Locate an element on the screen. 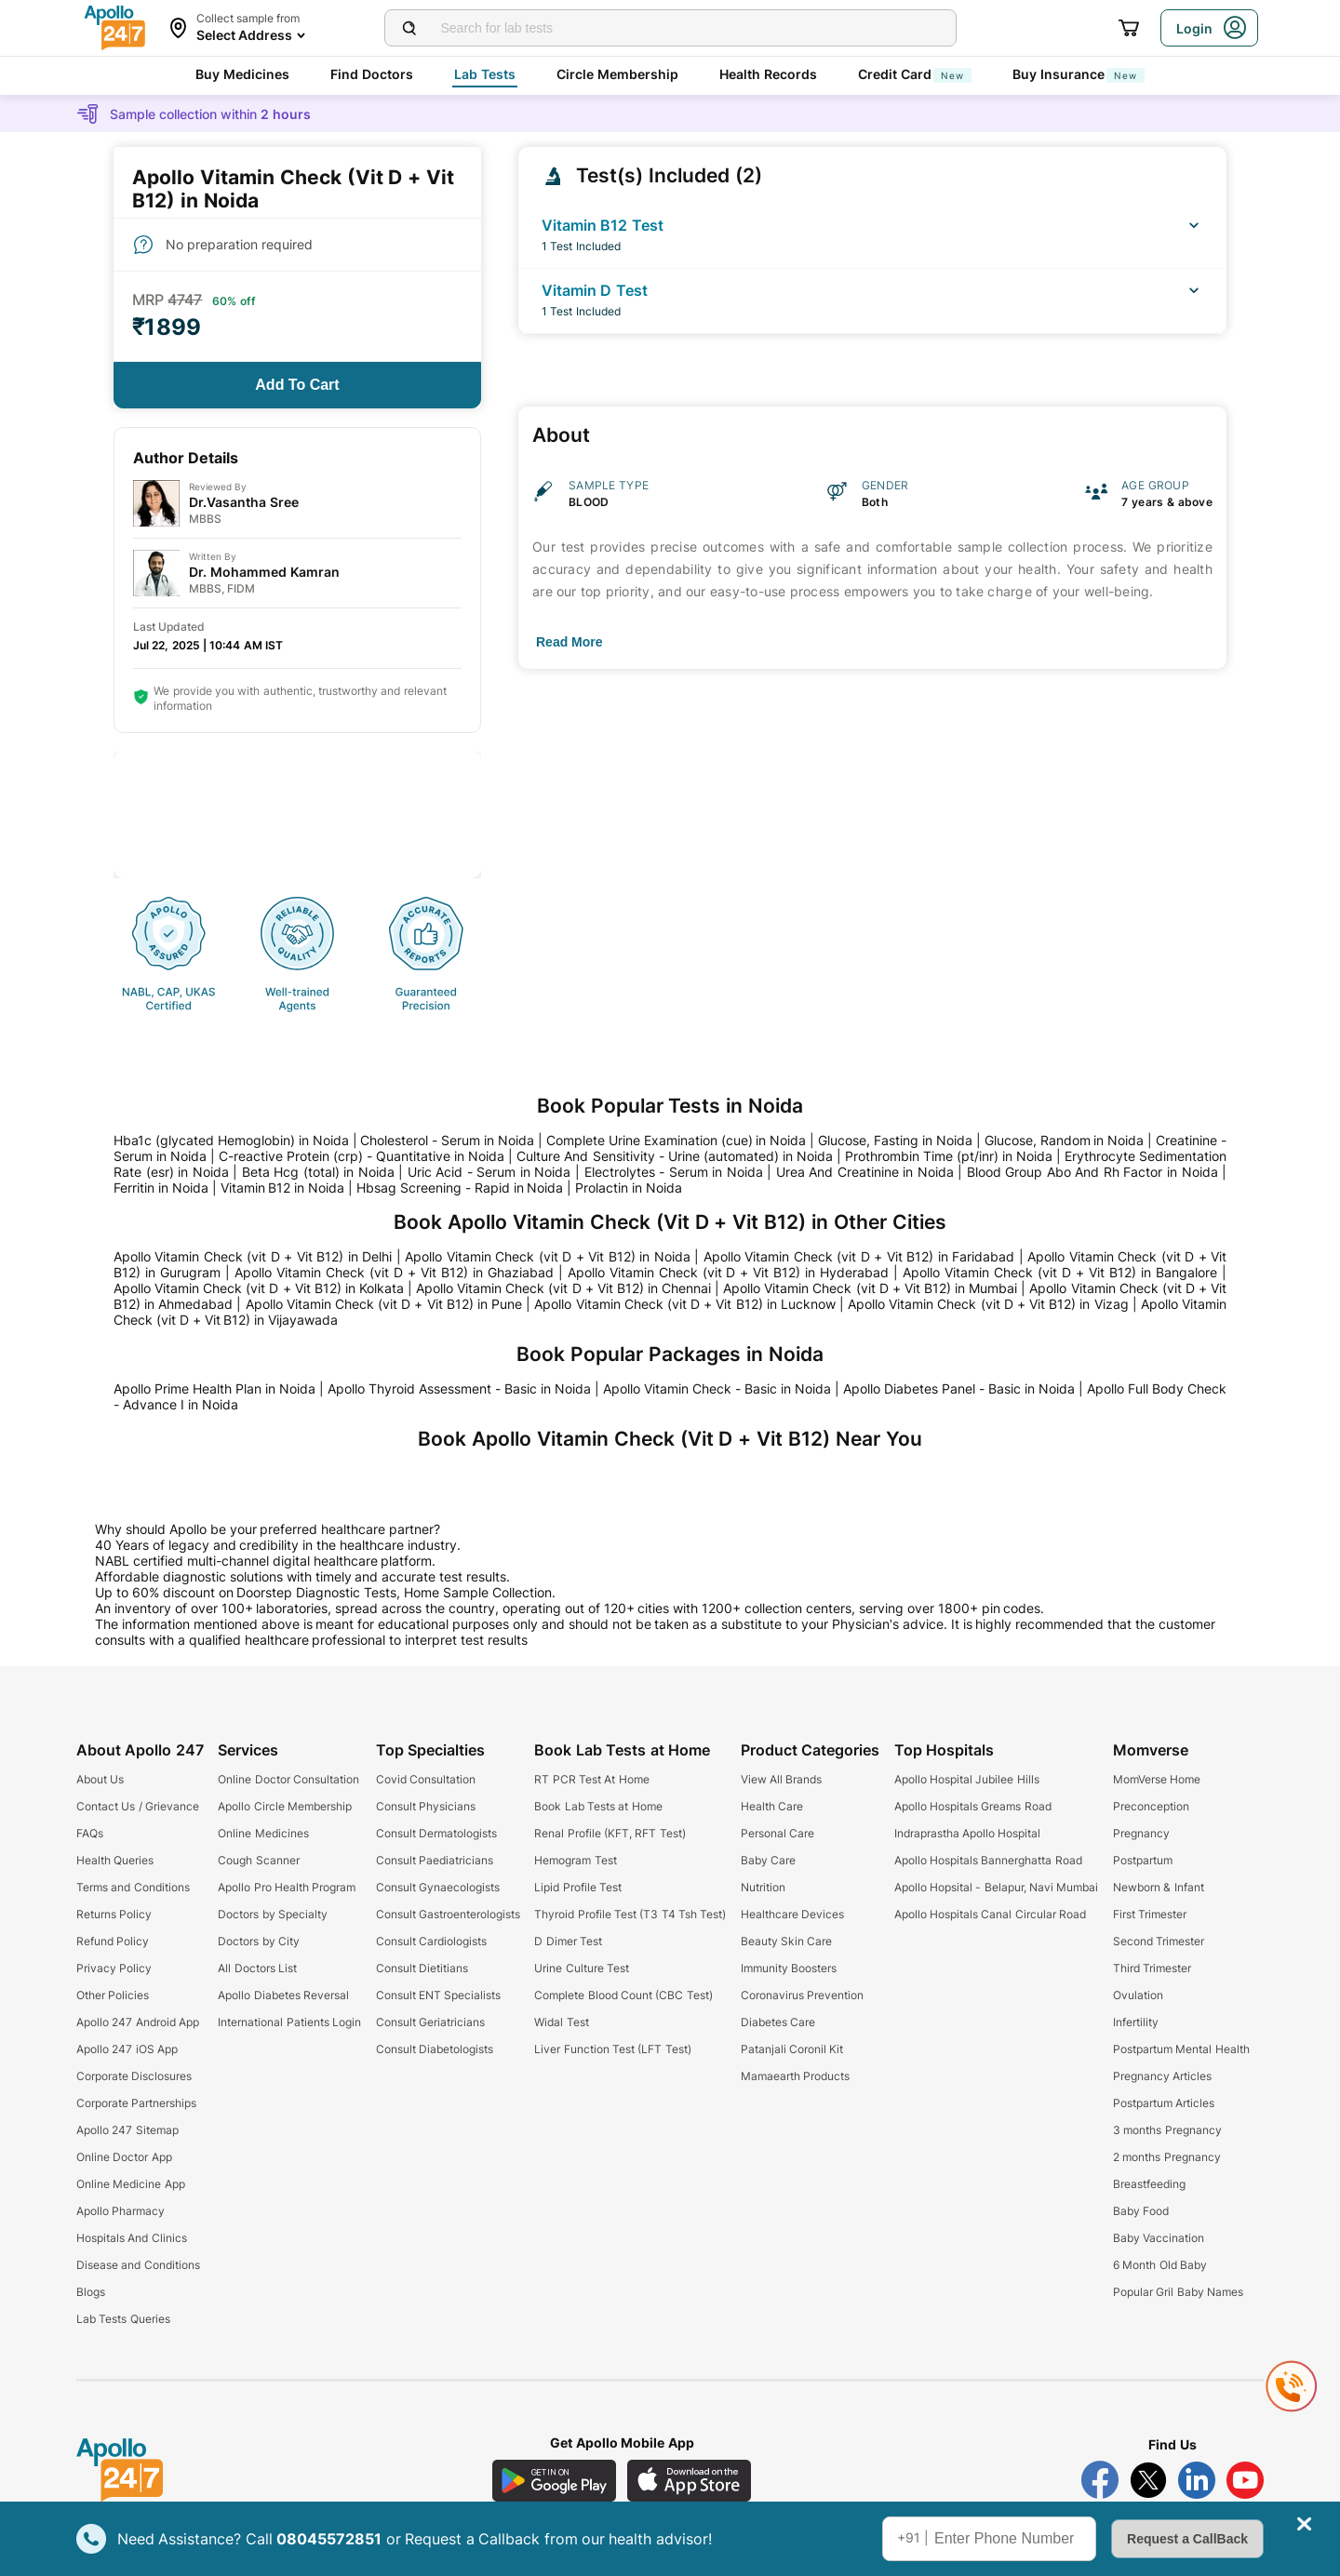  Urea And Creatinine in Noida is located at coordinates (865, 1172).